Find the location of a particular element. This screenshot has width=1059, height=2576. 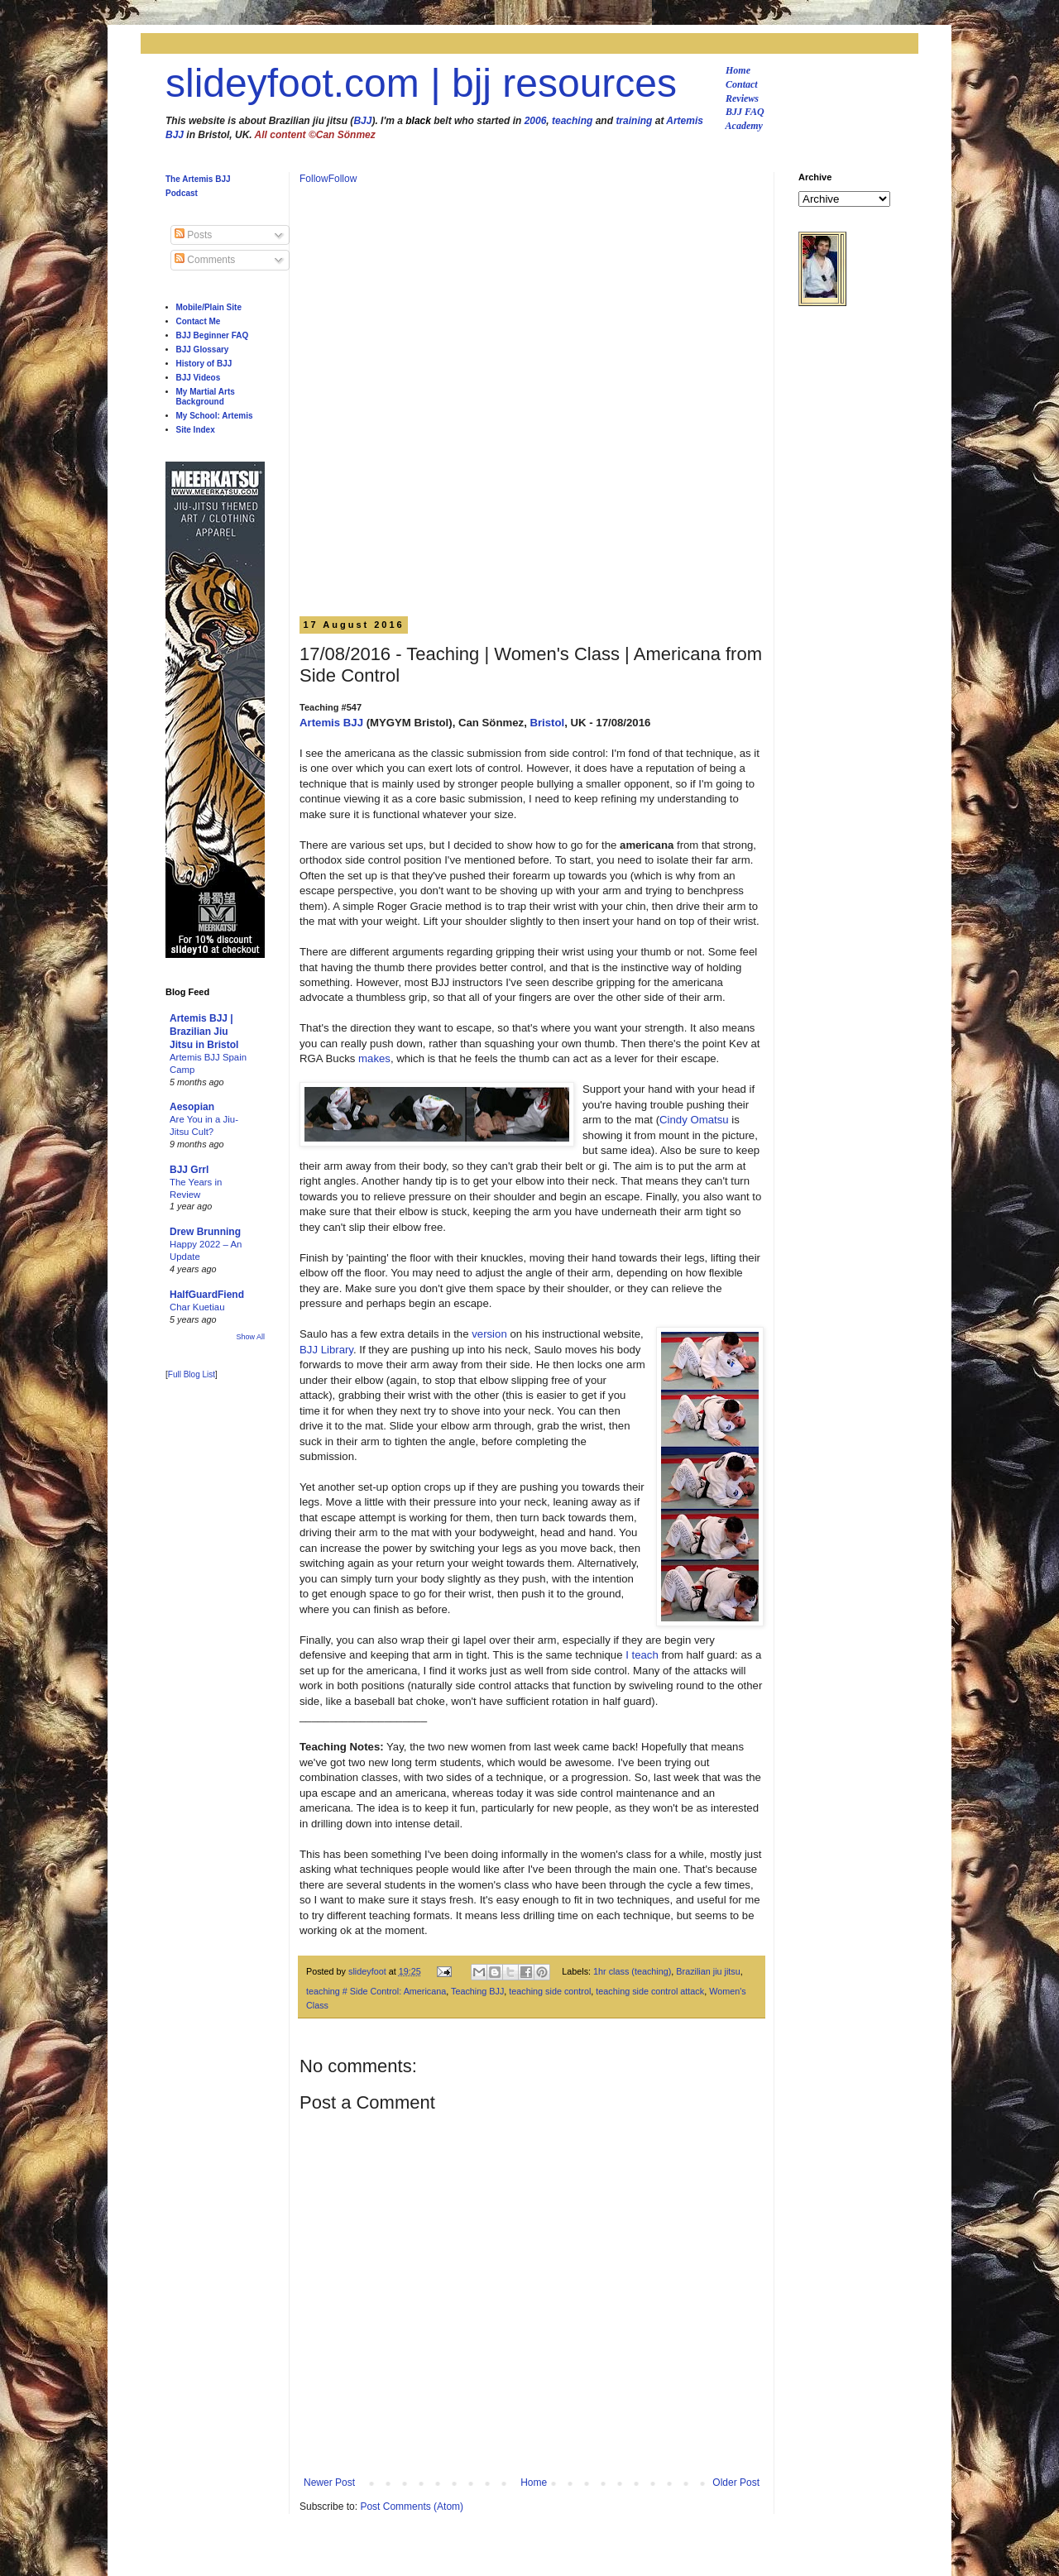

BJJ Videos is located at coordinates (198, 377).